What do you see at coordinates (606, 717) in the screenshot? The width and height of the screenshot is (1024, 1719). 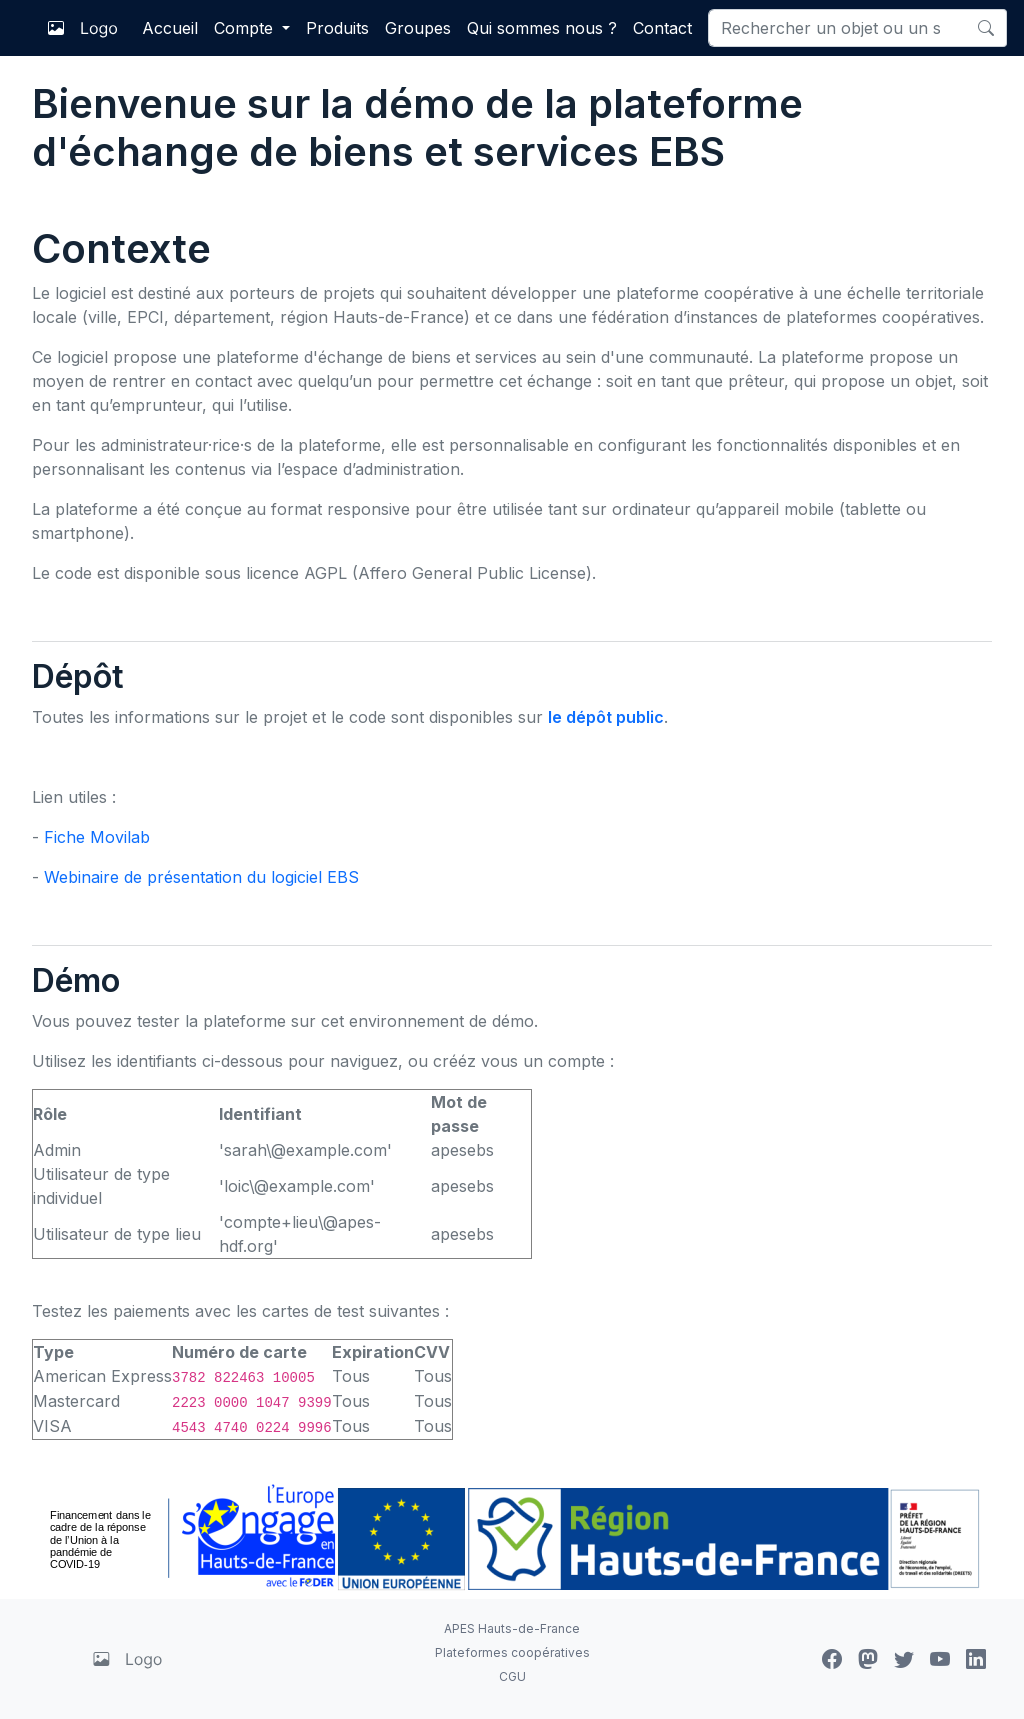 I see `le dépôt public` at bounding box center [606, 717].